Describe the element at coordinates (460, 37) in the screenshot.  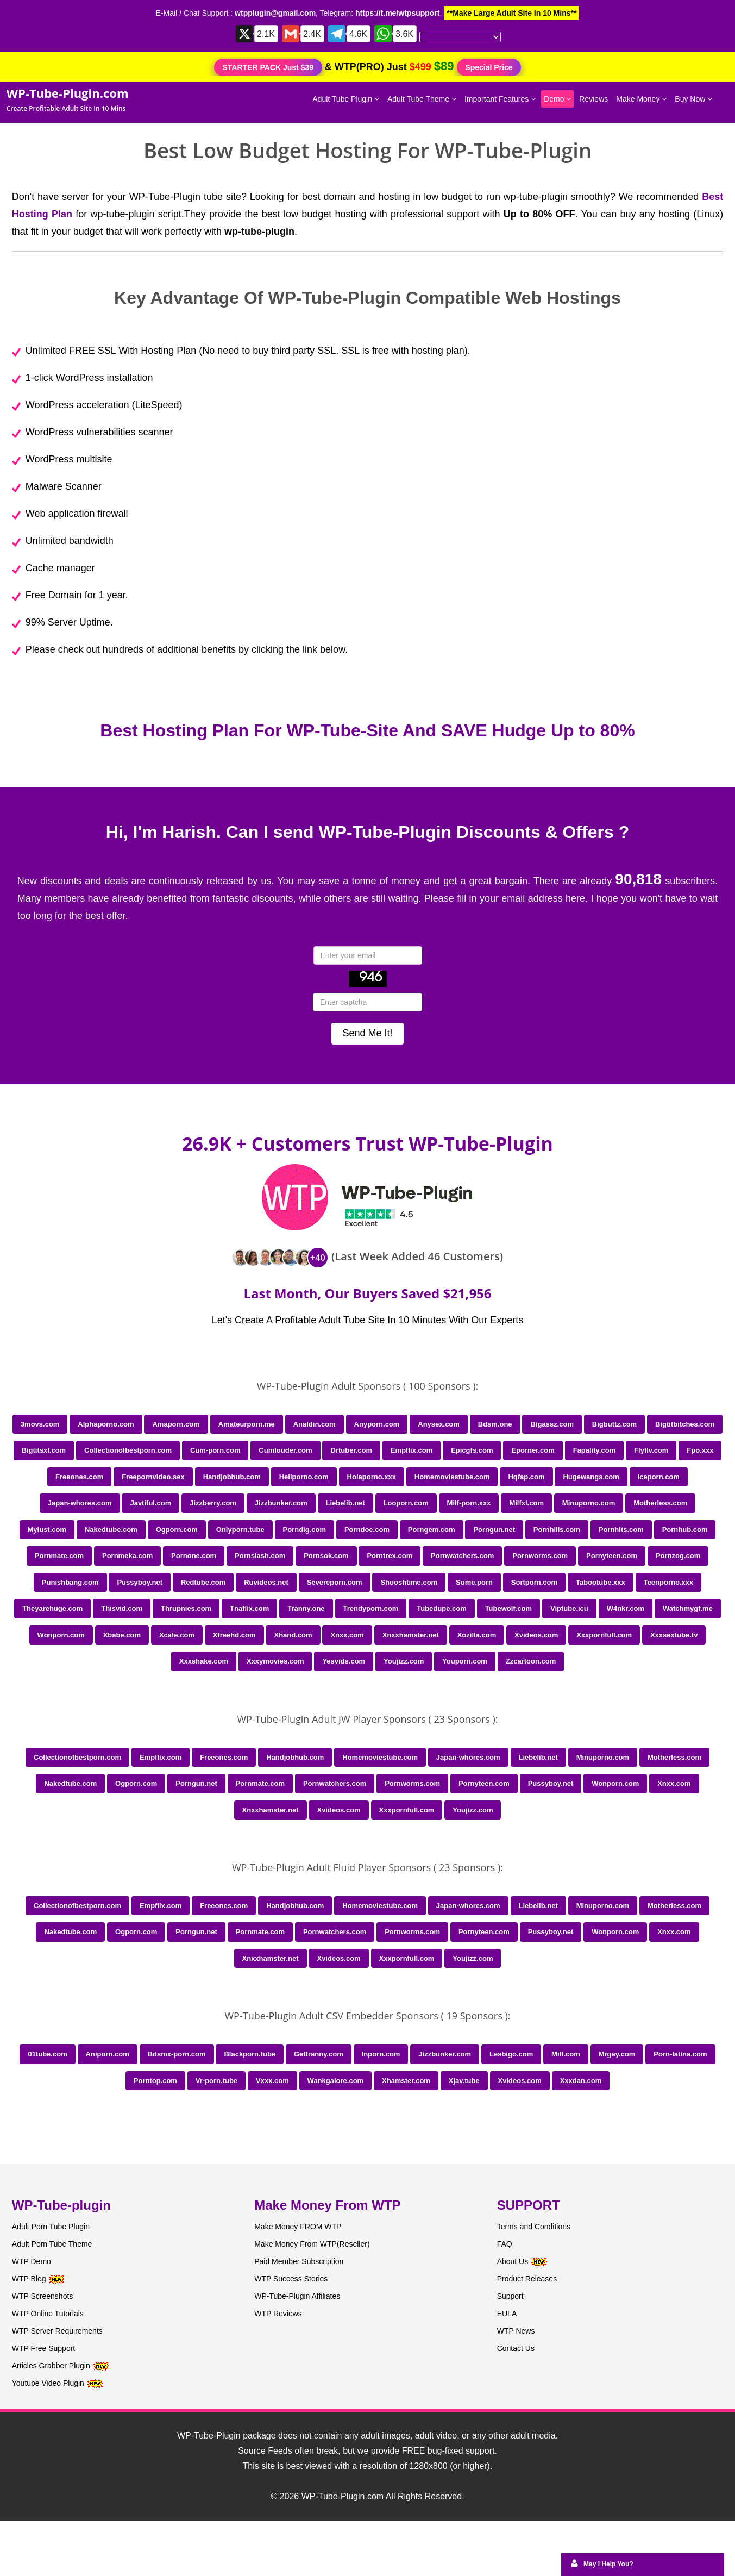
I see `[Language Translate Widget]` at that location.